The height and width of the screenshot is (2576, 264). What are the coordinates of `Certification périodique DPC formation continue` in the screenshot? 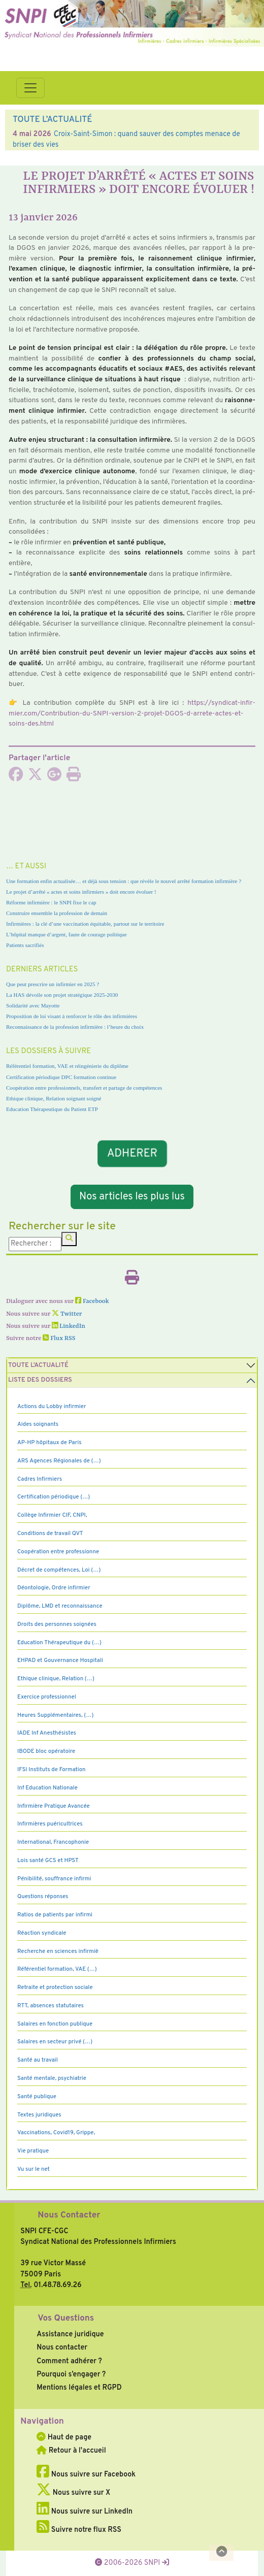 It's located at (61, 1077).